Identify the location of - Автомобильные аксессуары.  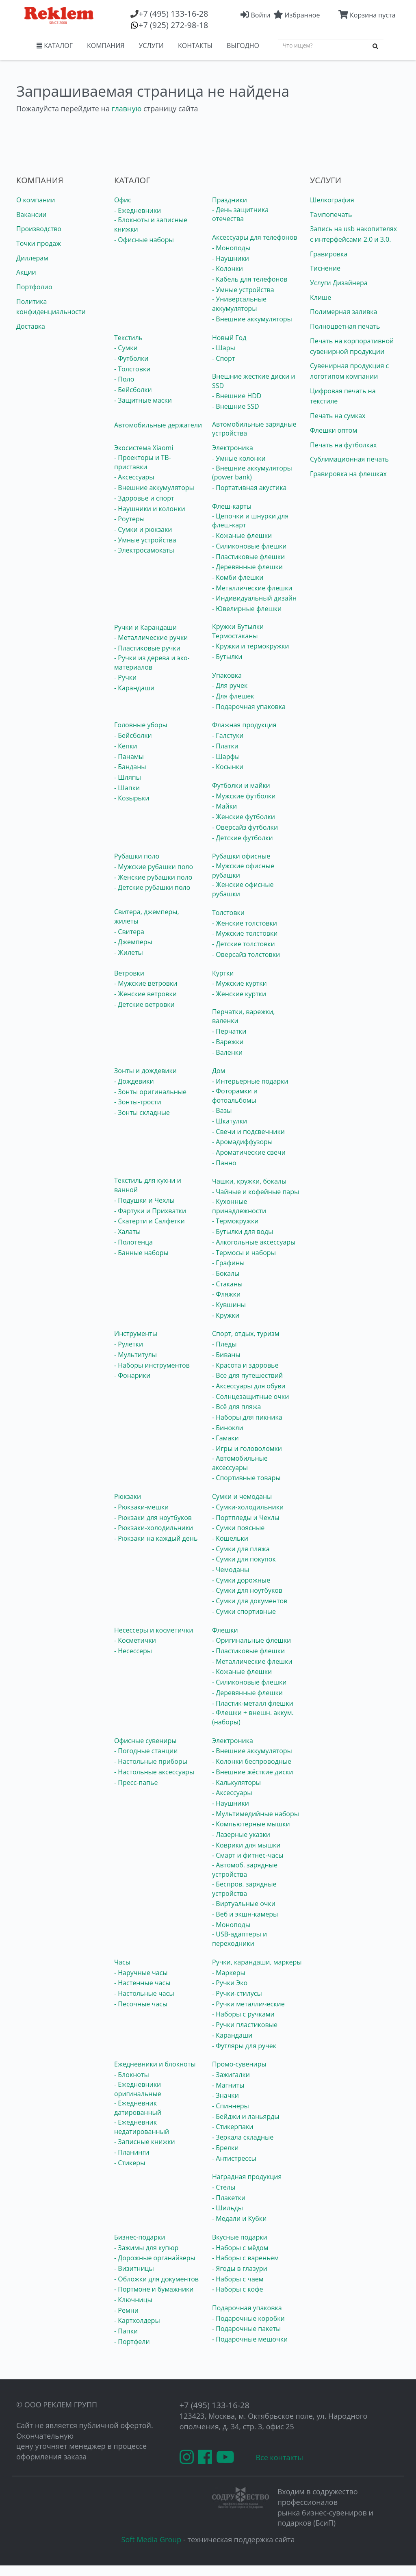
(240, 1463).